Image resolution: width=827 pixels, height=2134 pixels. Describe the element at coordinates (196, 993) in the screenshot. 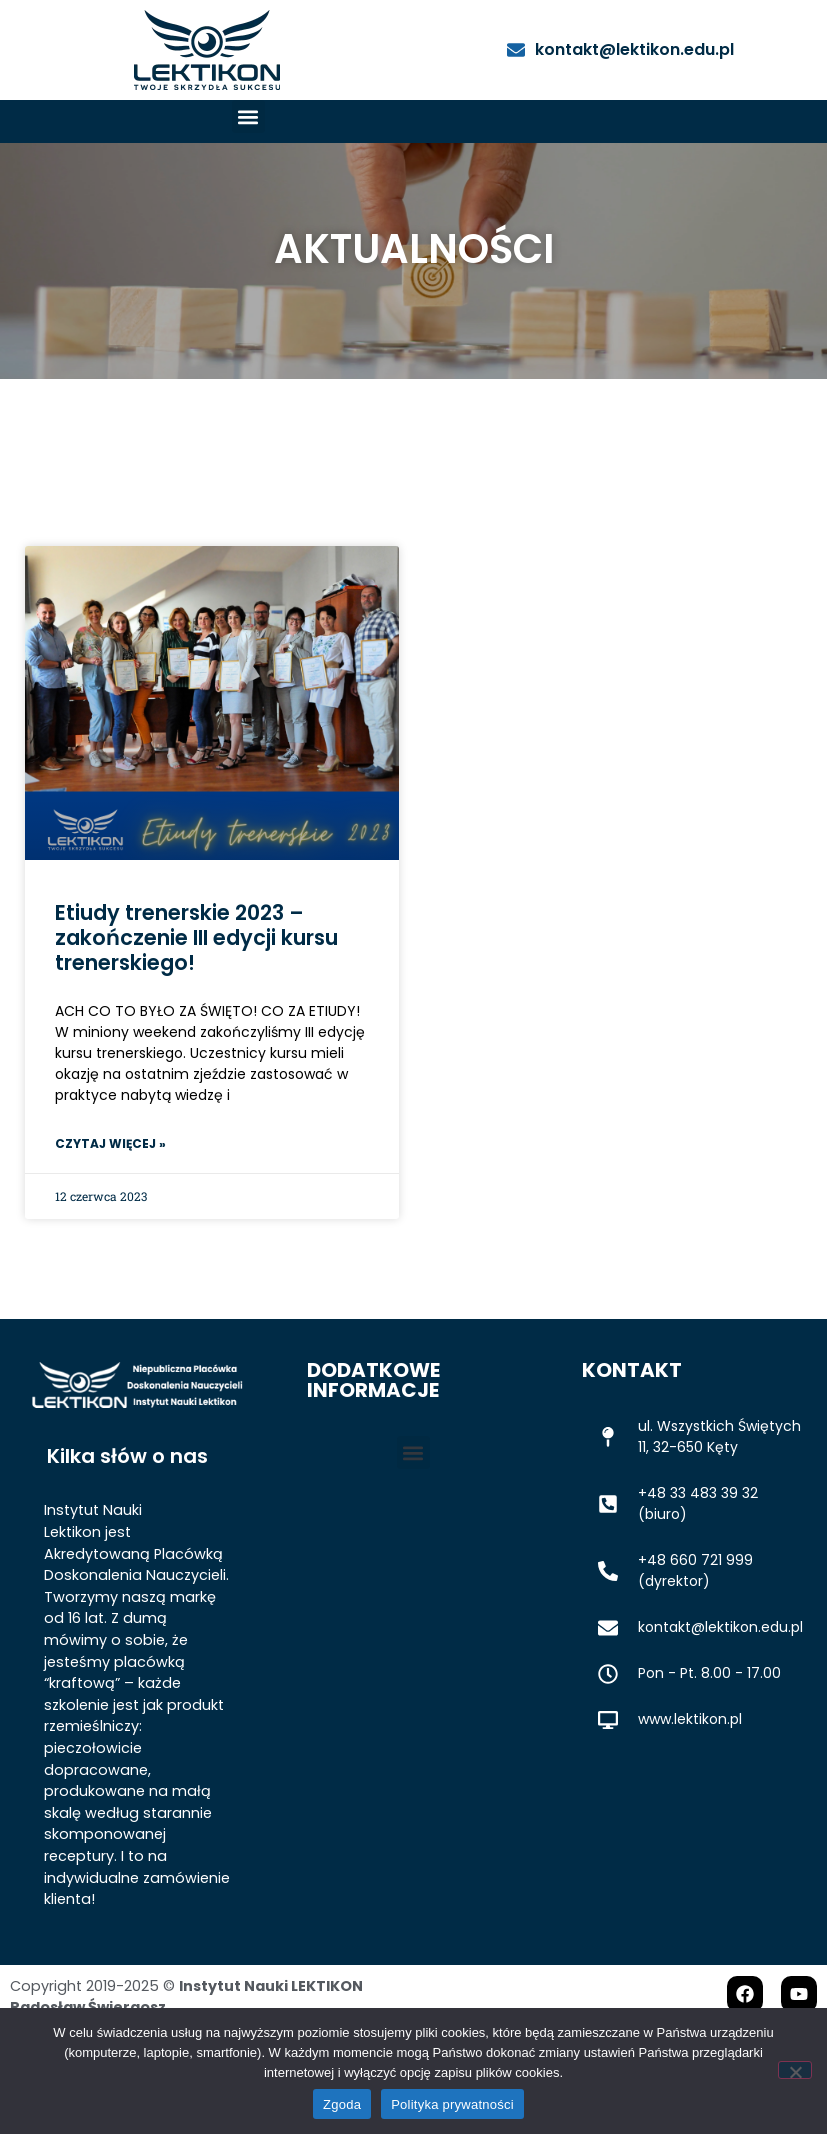

I see `Etiudy trenerskie 2023 – zakończenie III edycji kursu trenerskiego!` at that location.